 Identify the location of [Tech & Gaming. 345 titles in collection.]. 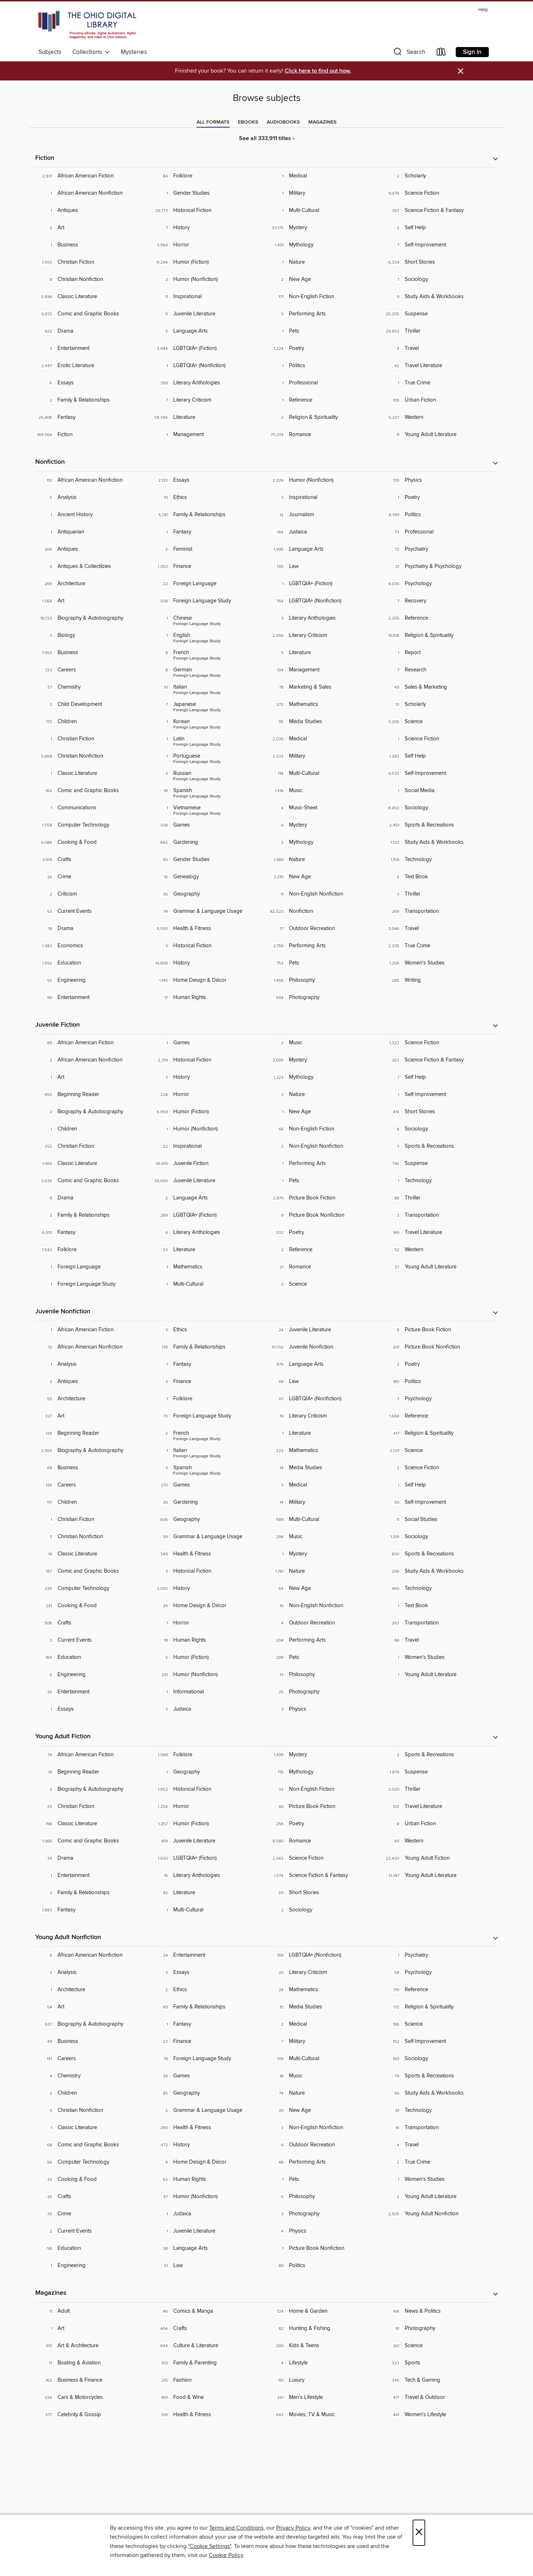
(440, 2380).